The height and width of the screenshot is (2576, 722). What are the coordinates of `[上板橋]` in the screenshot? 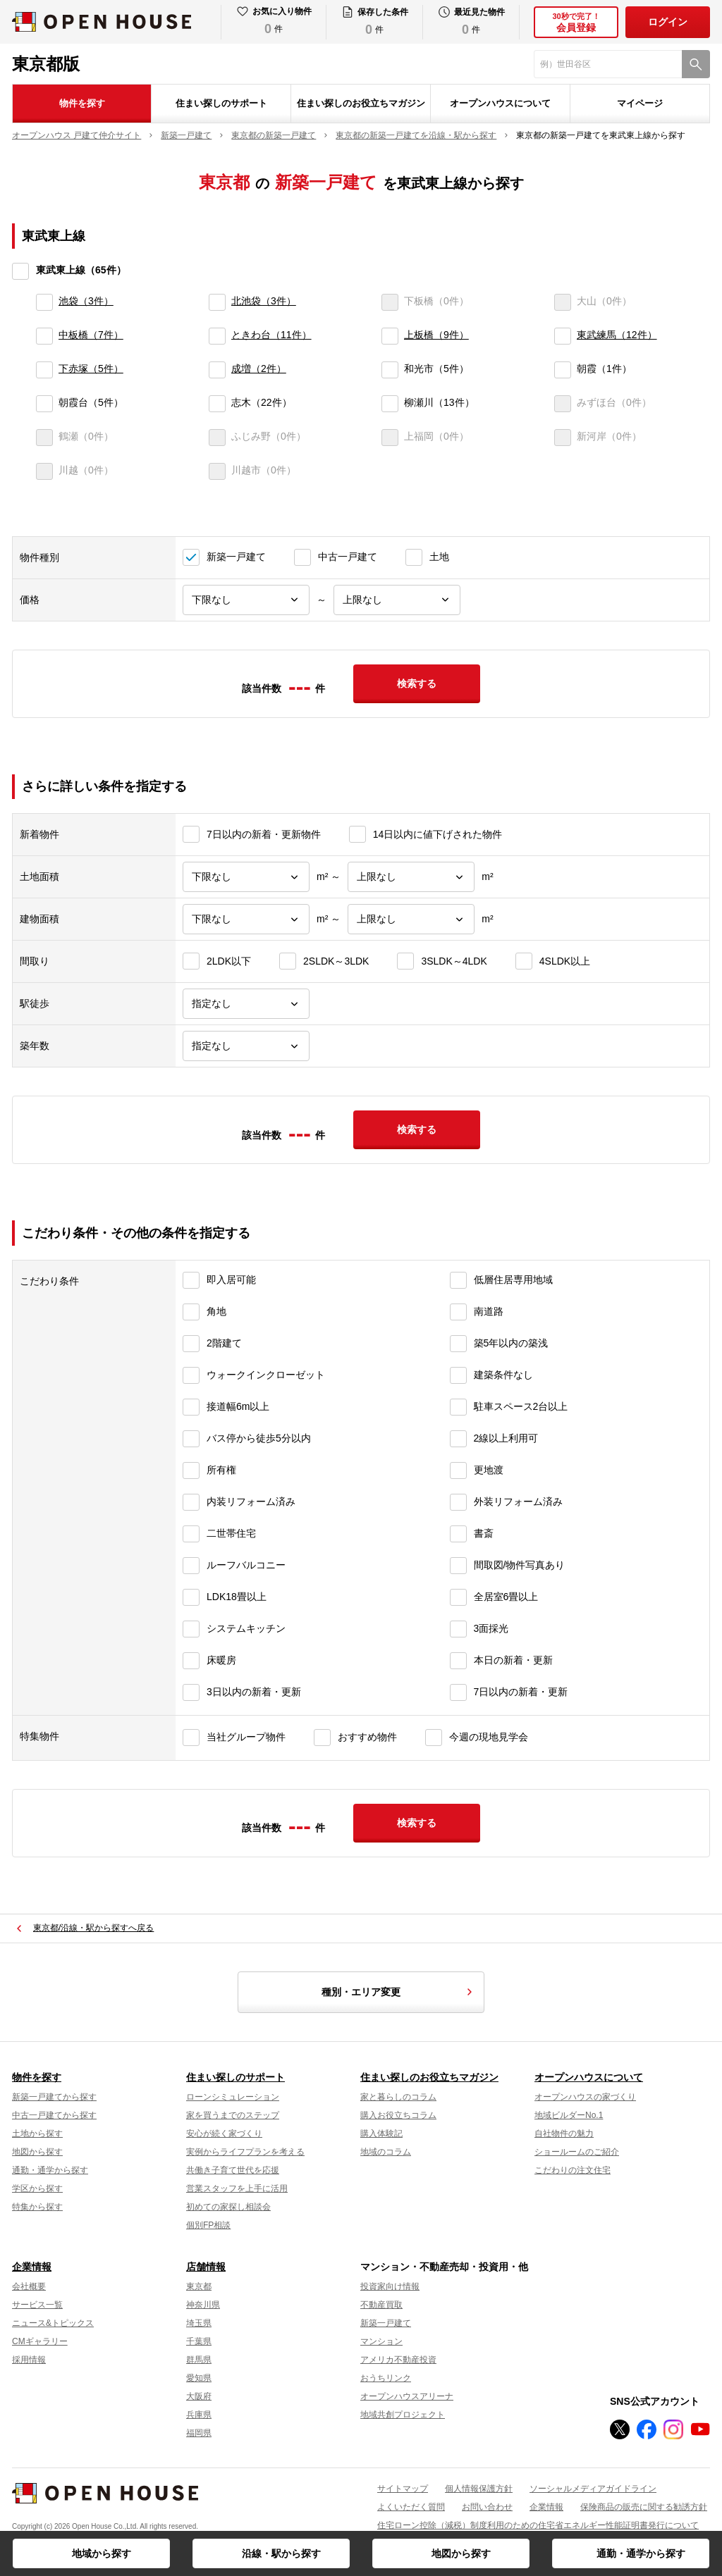 It's located at (389, 336).